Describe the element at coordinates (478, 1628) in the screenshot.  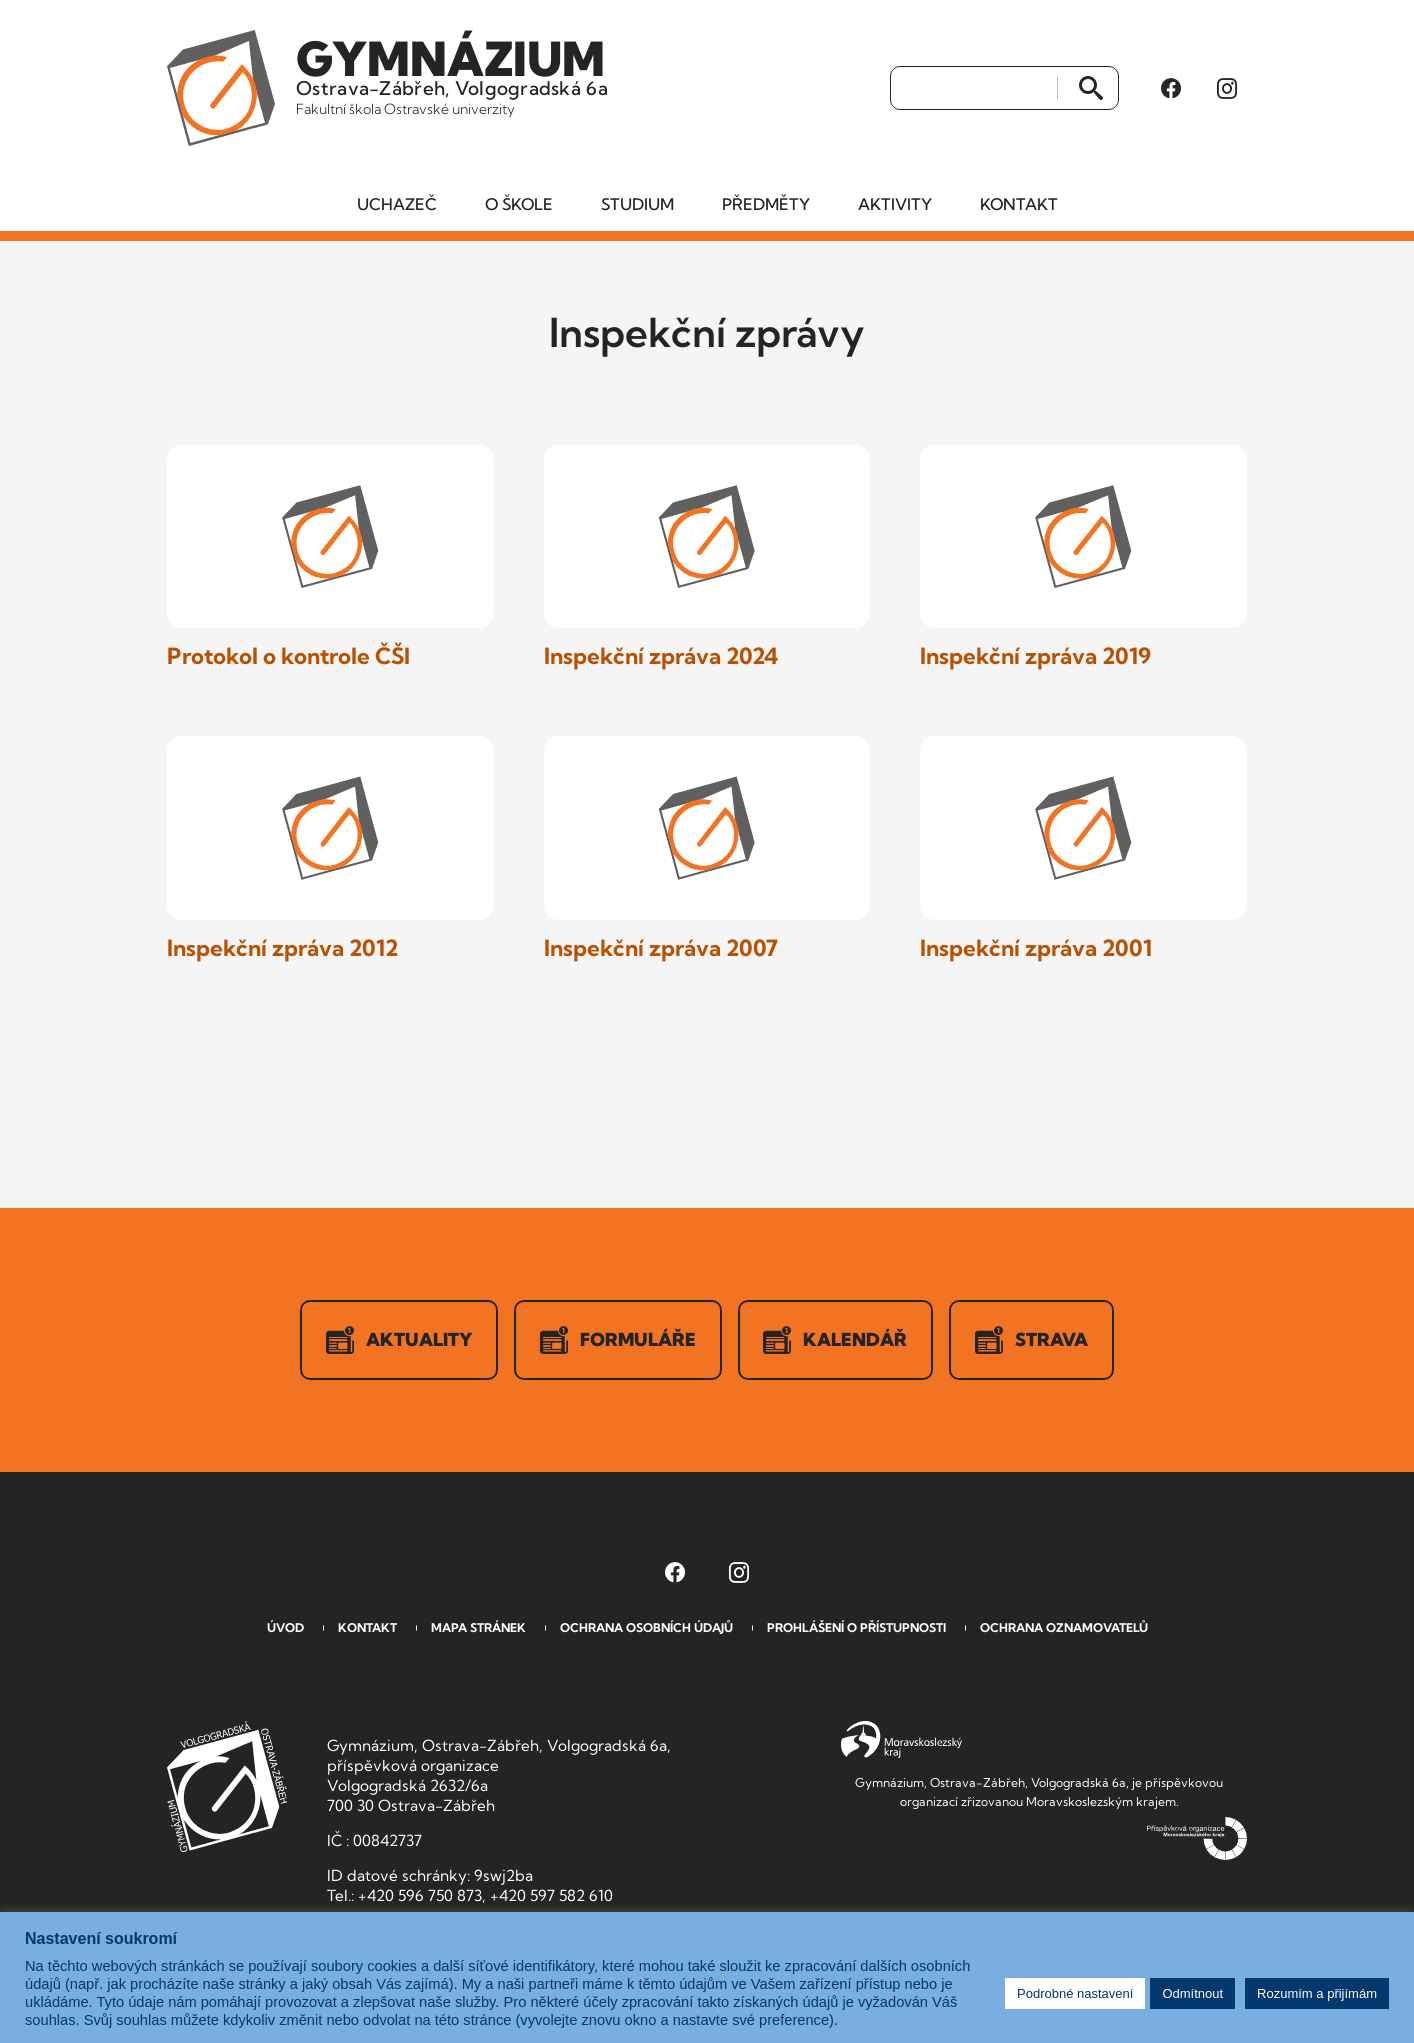
I see `Mapa stránek` at that location.